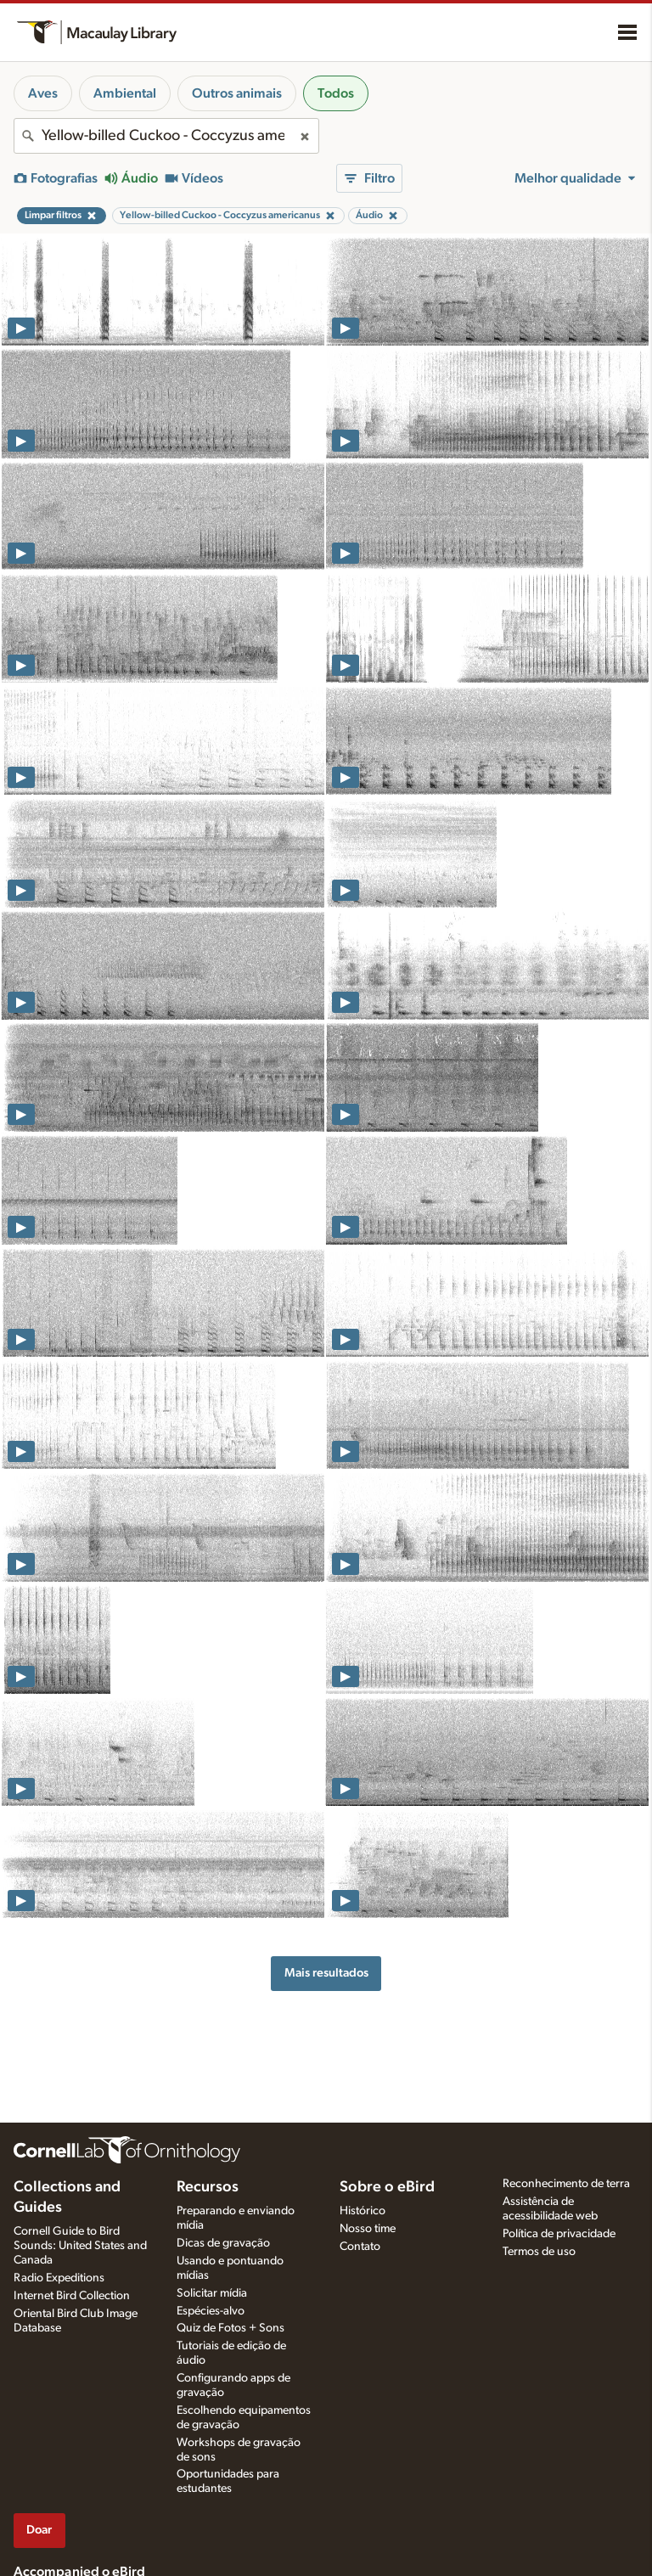  What do you see at coordinates (559, 2234) in the screenshot?
I see `Política de privacidade` at bounding box center [559, 2234].